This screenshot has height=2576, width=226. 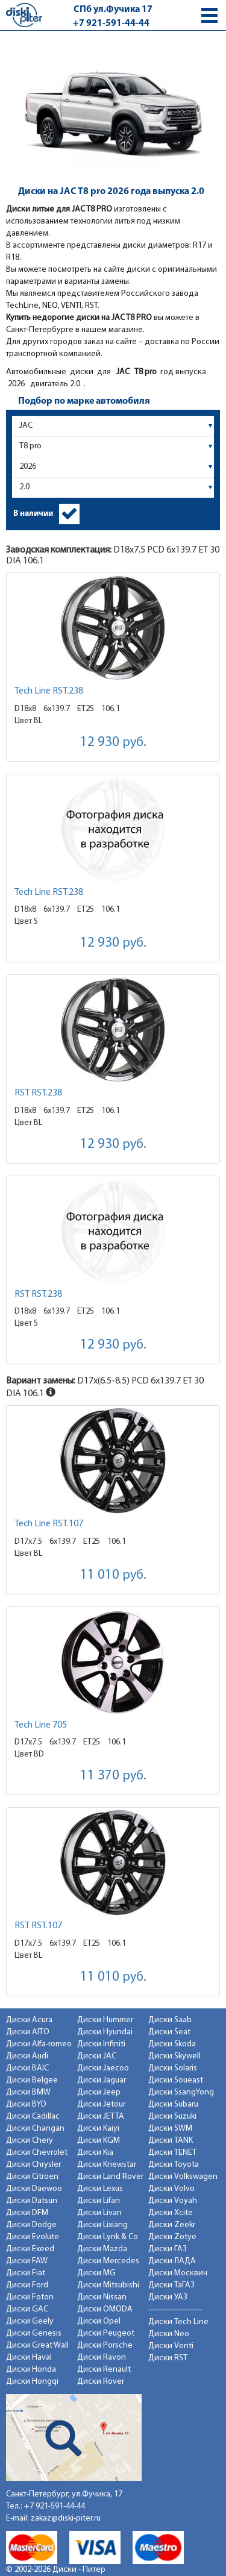 What do you see at coordinates (177, 2273) in the screenshot?
I see `Диски Москвич` at bounding box center [177, 2273].